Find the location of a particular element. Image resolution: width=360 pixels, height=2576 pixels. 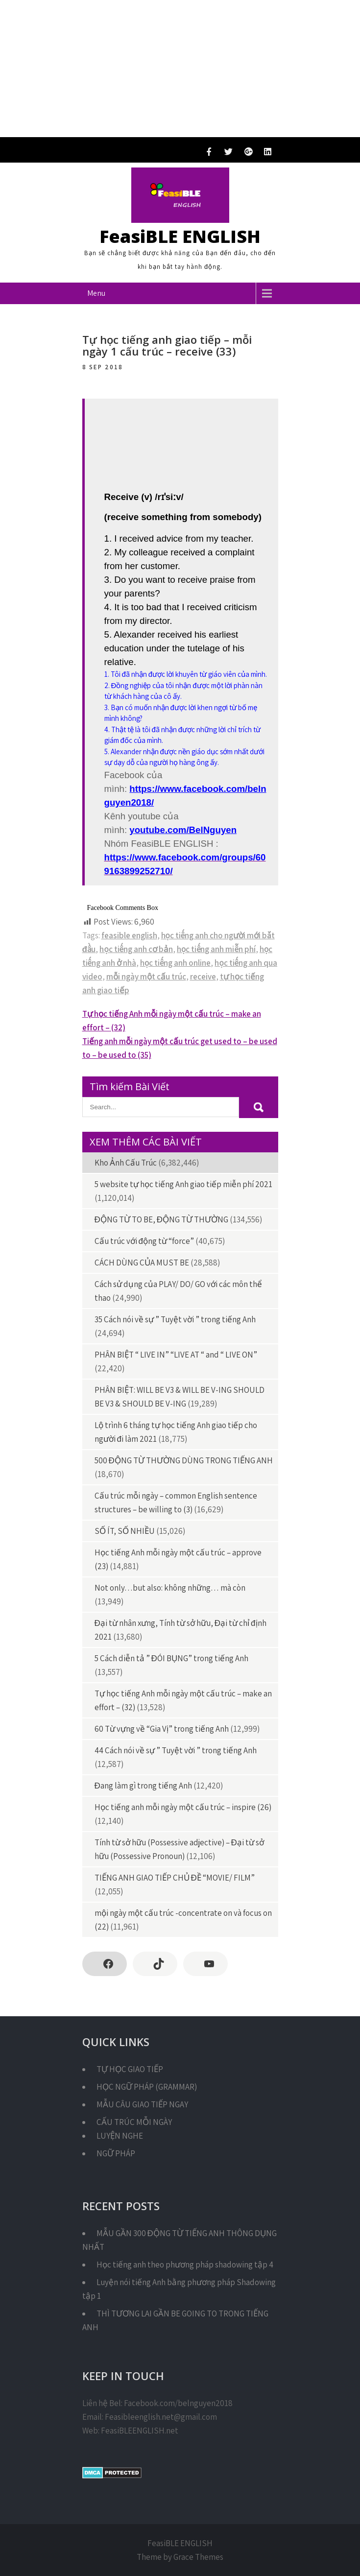

MẪU CÂU GIAO TIẾP NGAY is located at coordinates (142, 2104).